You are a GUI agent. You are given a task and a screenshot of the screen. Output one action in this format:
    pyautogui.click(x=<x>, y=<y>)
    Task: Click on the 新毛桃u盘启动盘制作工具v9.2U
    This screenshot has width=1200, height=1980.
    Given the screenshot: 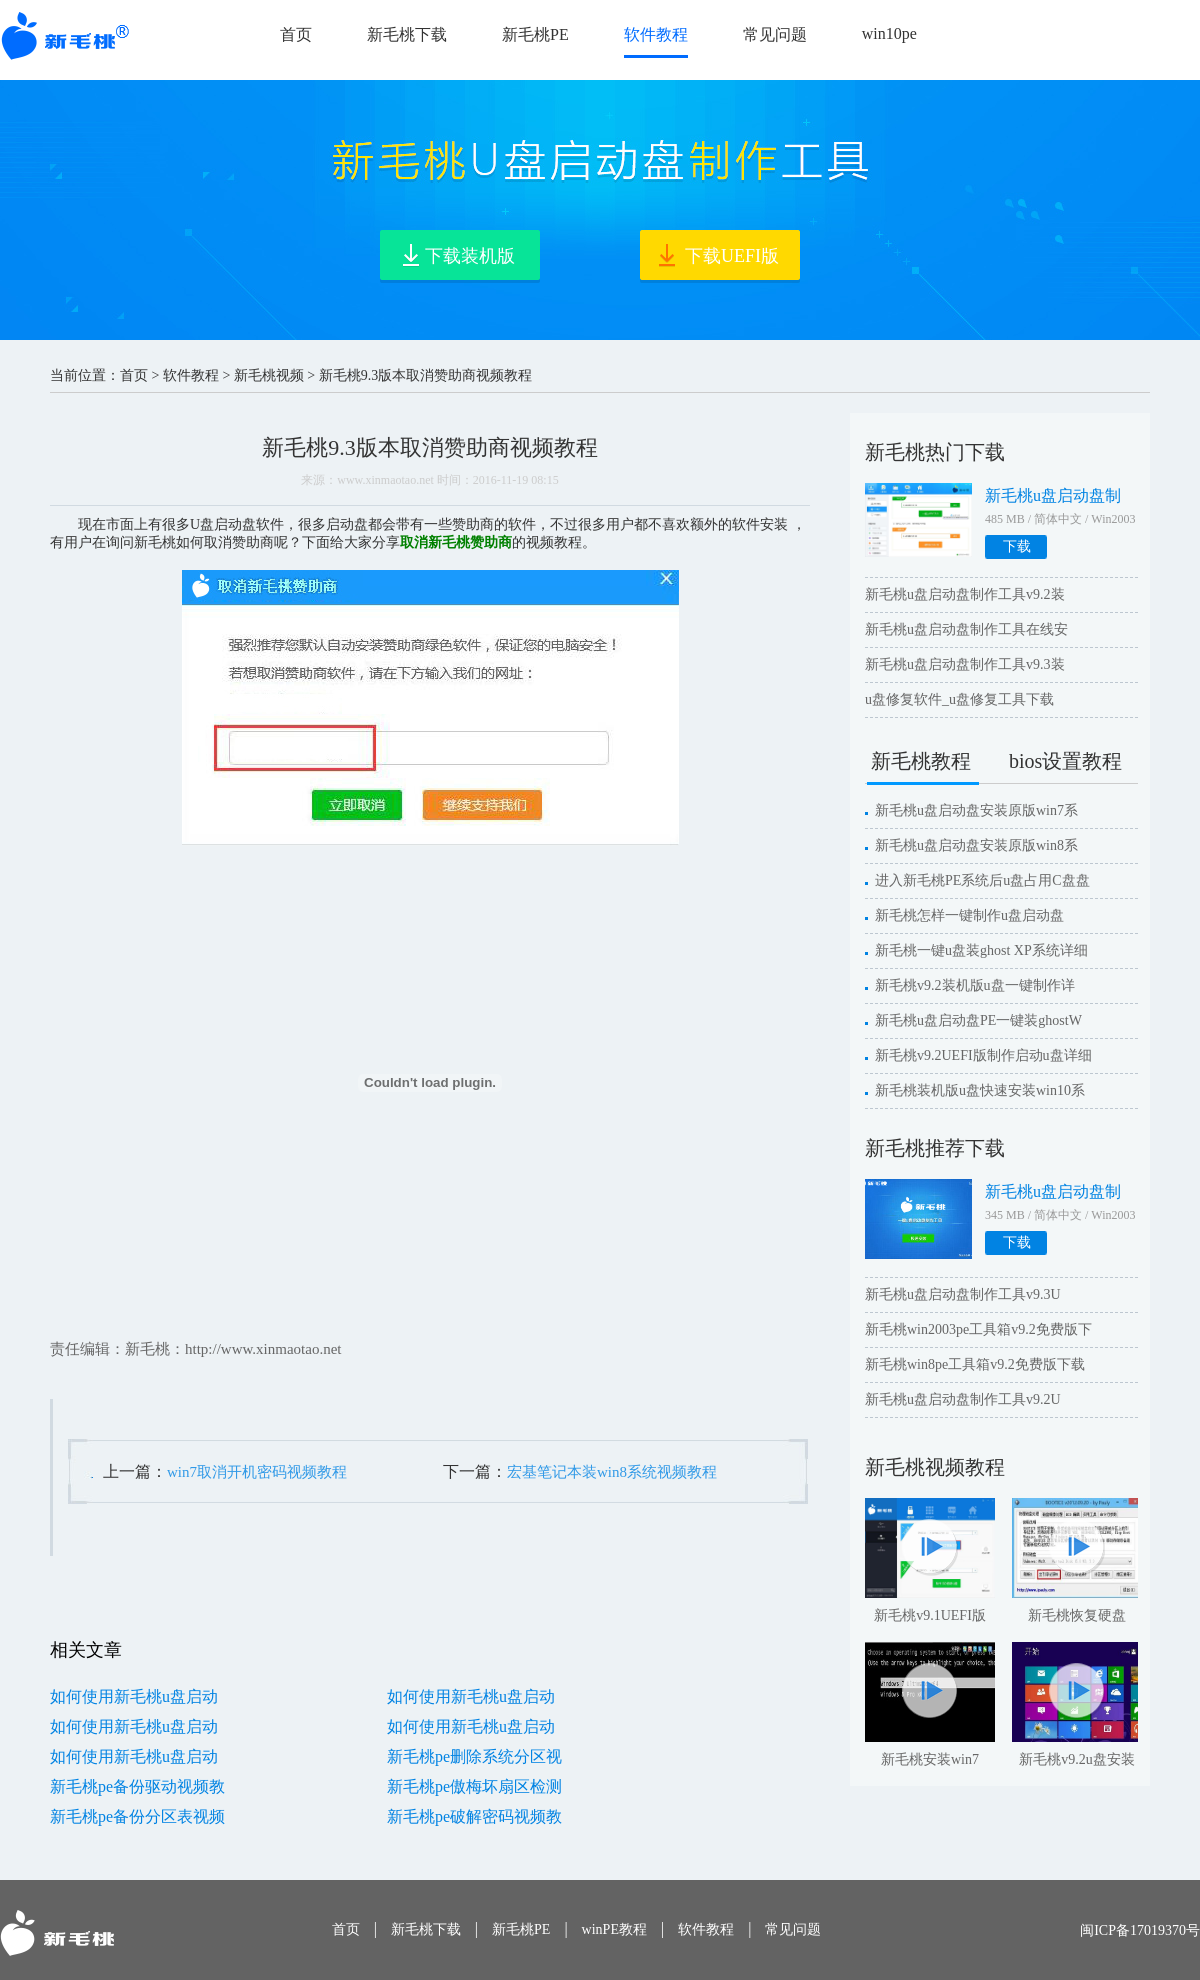 What is the action you would take?
    pyautogui.click(x=963, y=1399)
    